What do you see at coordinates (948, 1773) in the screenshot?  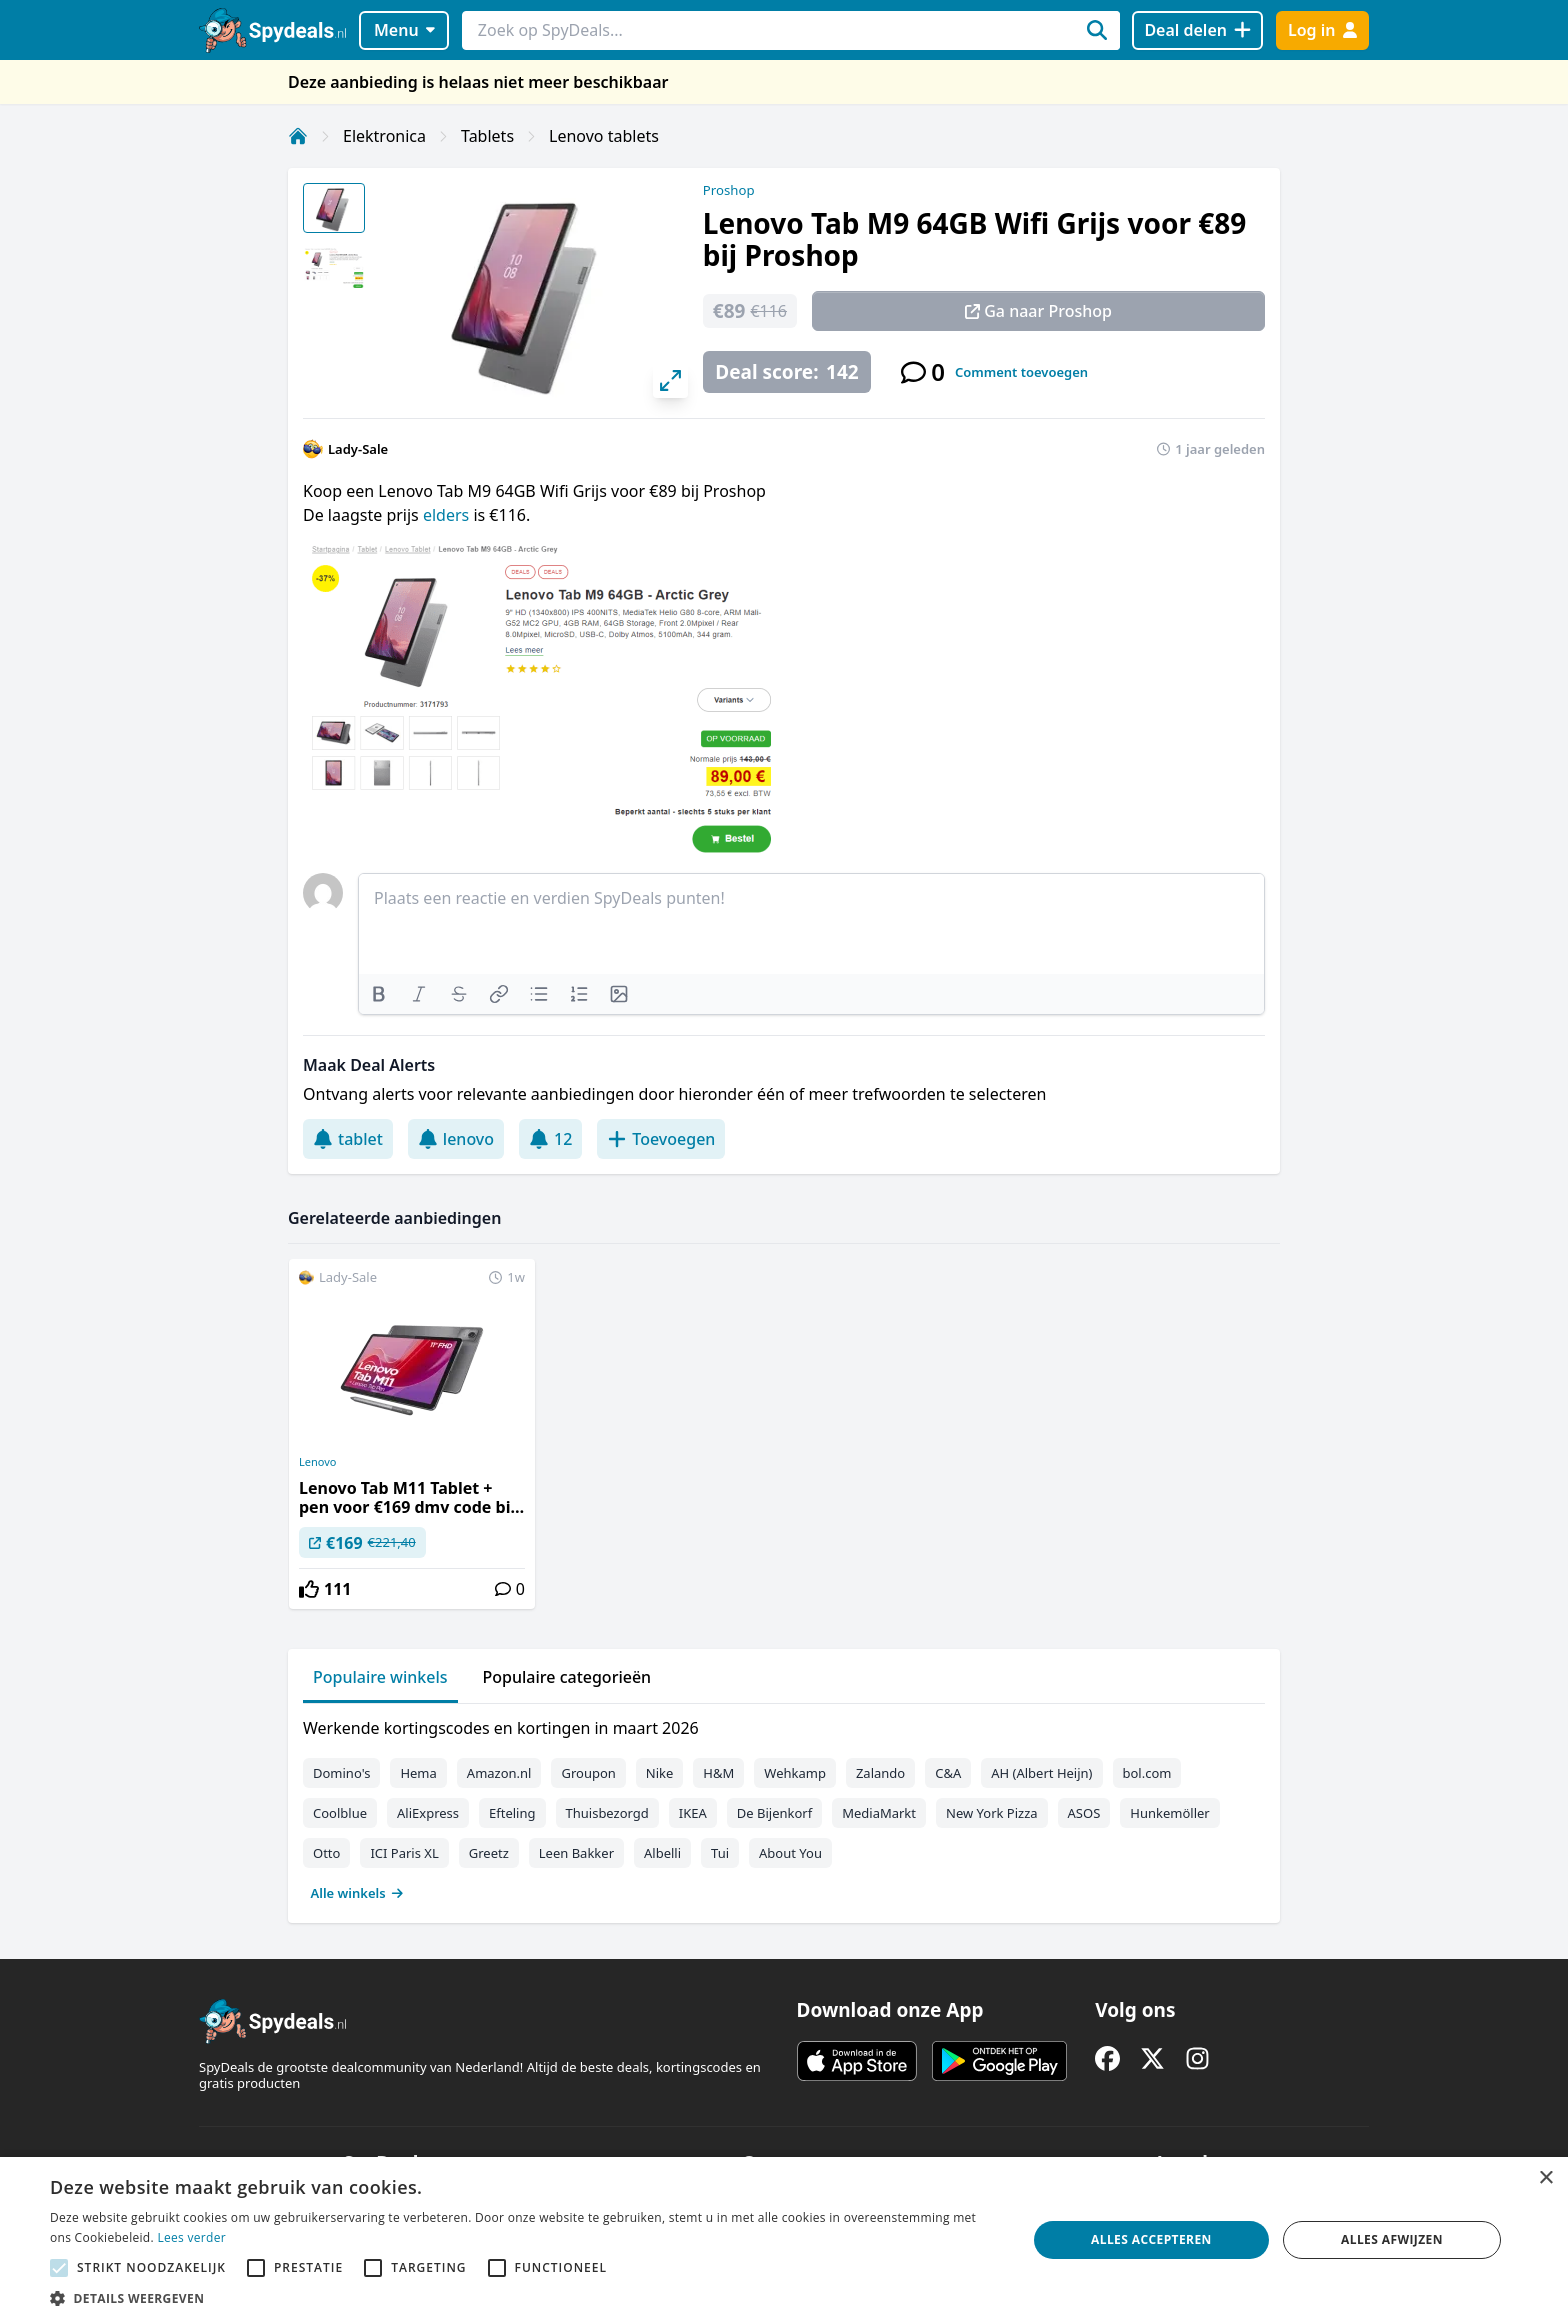 I see `C&A` at bounding box center [948, 1773].